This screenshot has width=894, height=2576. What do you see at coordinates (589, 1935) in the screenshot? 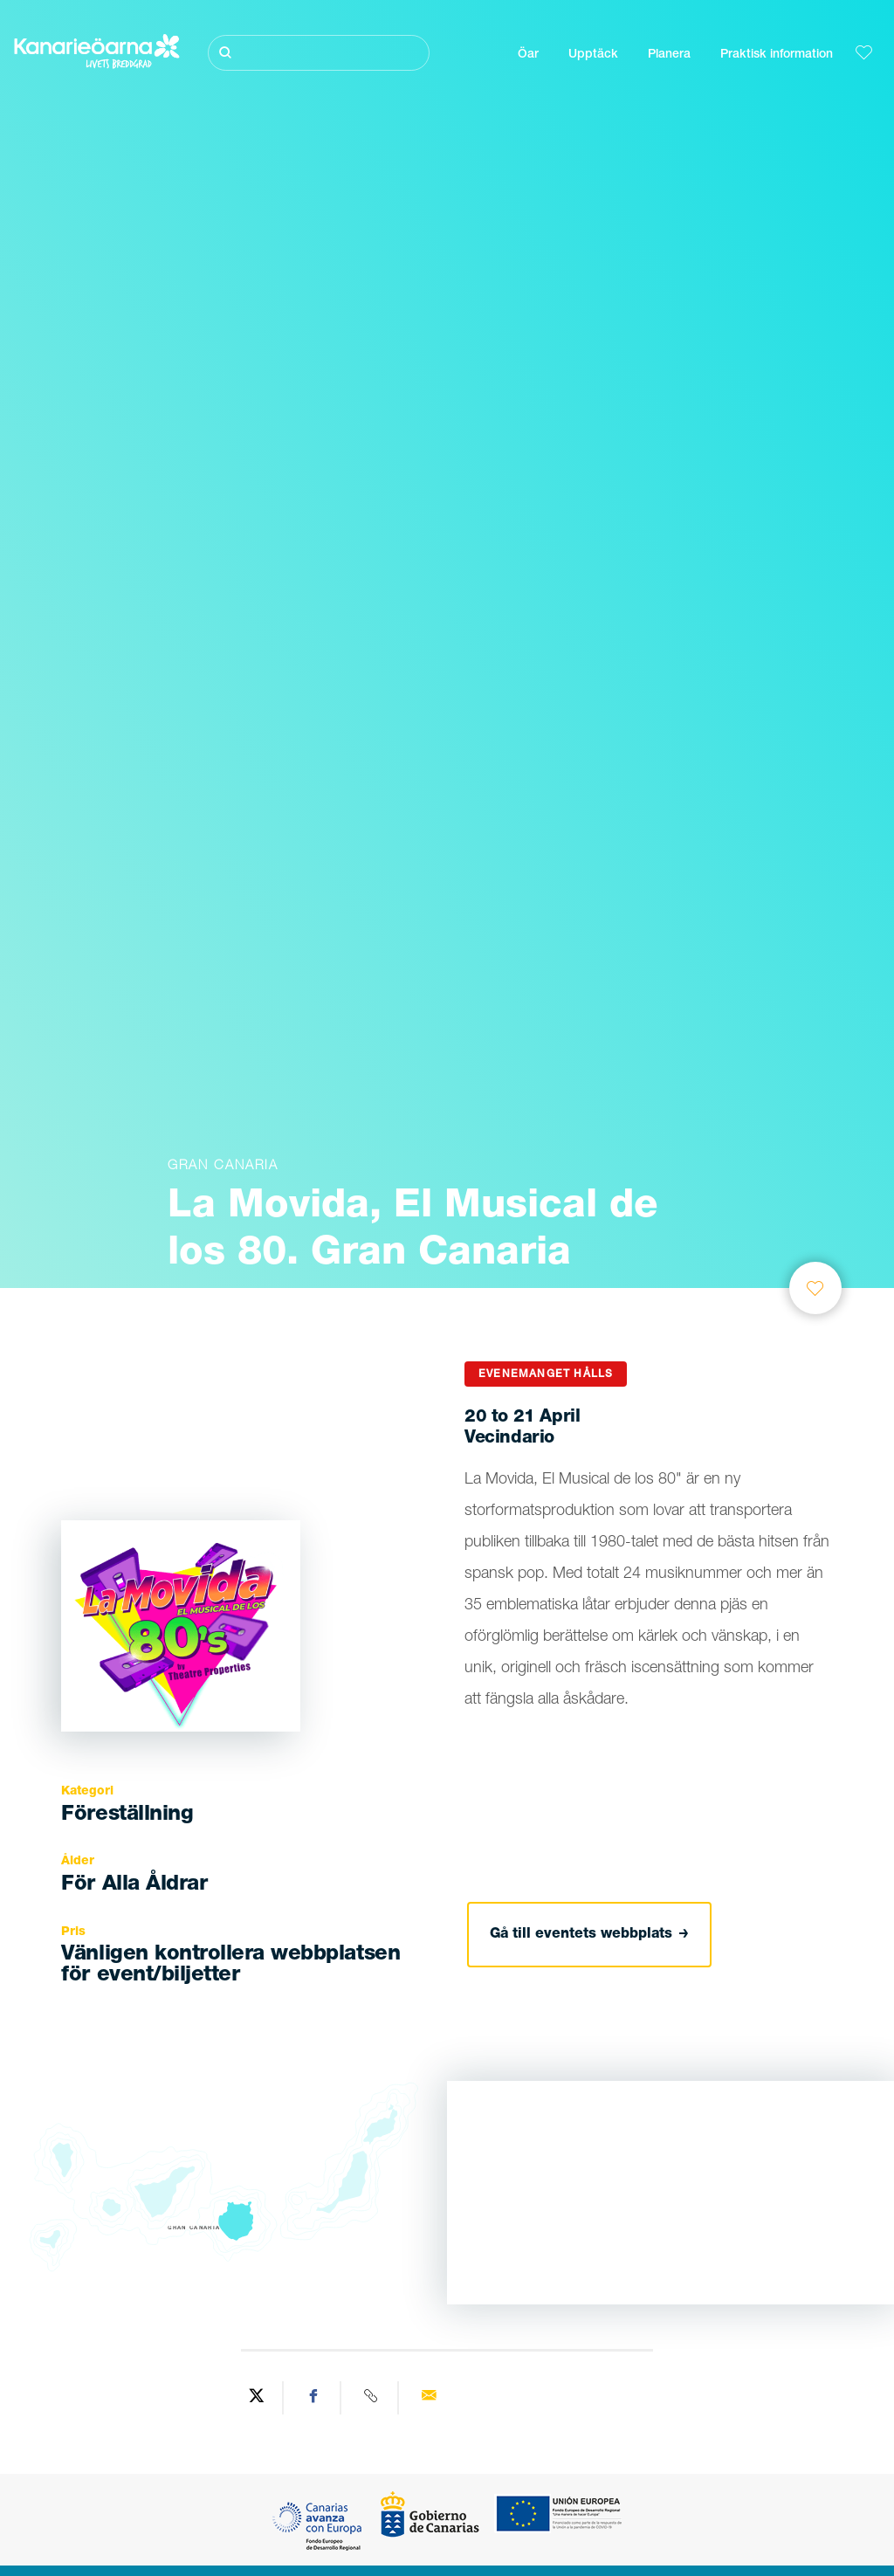
I see `Gå till eventets webbplats` at bounding box center [589, 1935].